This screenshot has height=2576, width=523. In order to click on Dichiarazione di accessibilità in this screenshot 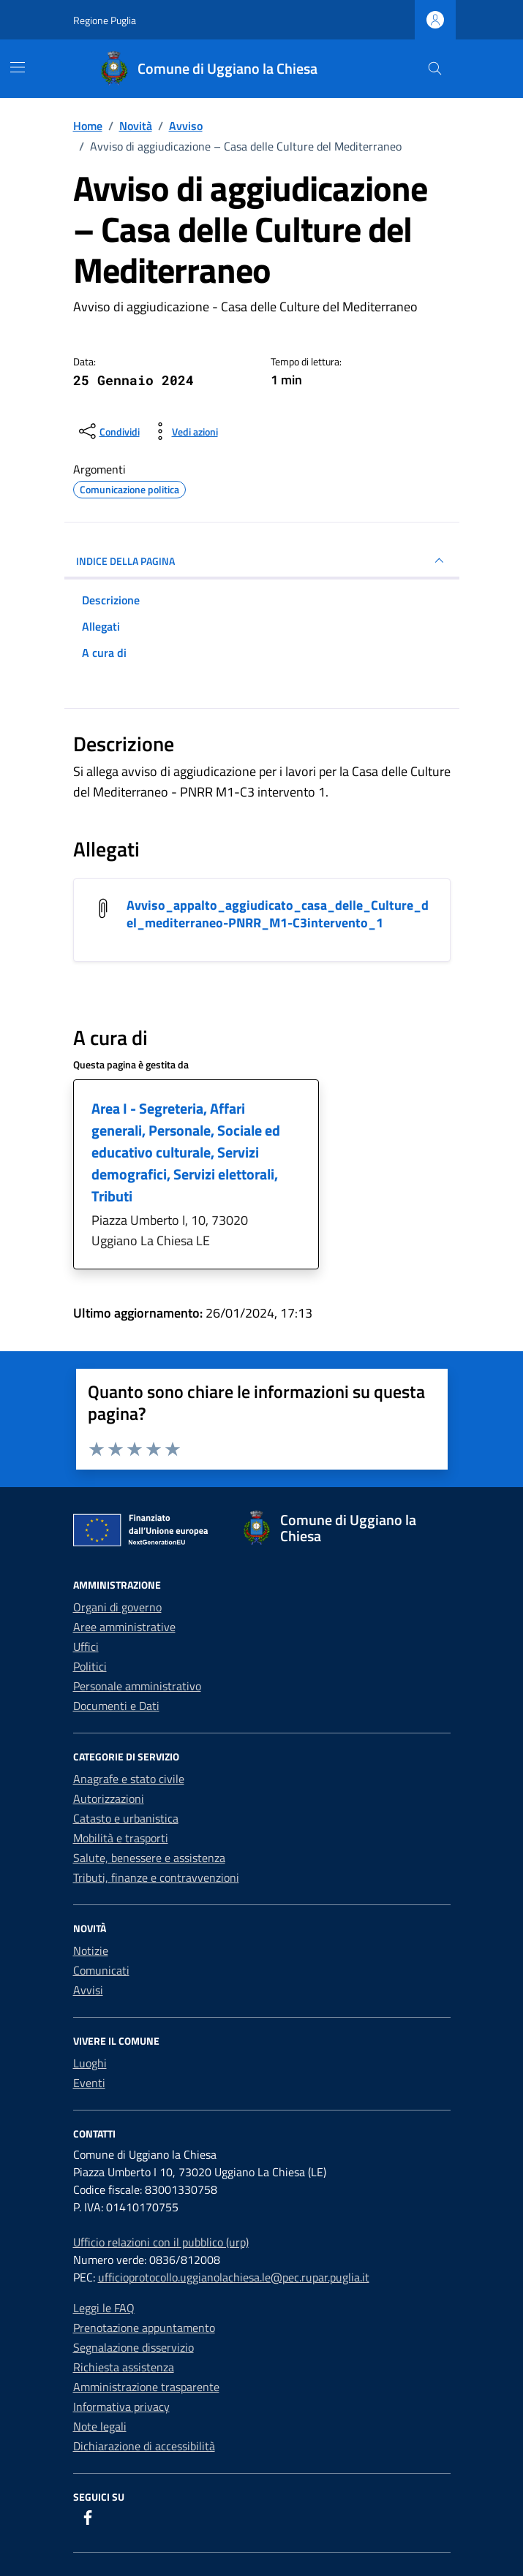, I will do `click(144, 2446)`.